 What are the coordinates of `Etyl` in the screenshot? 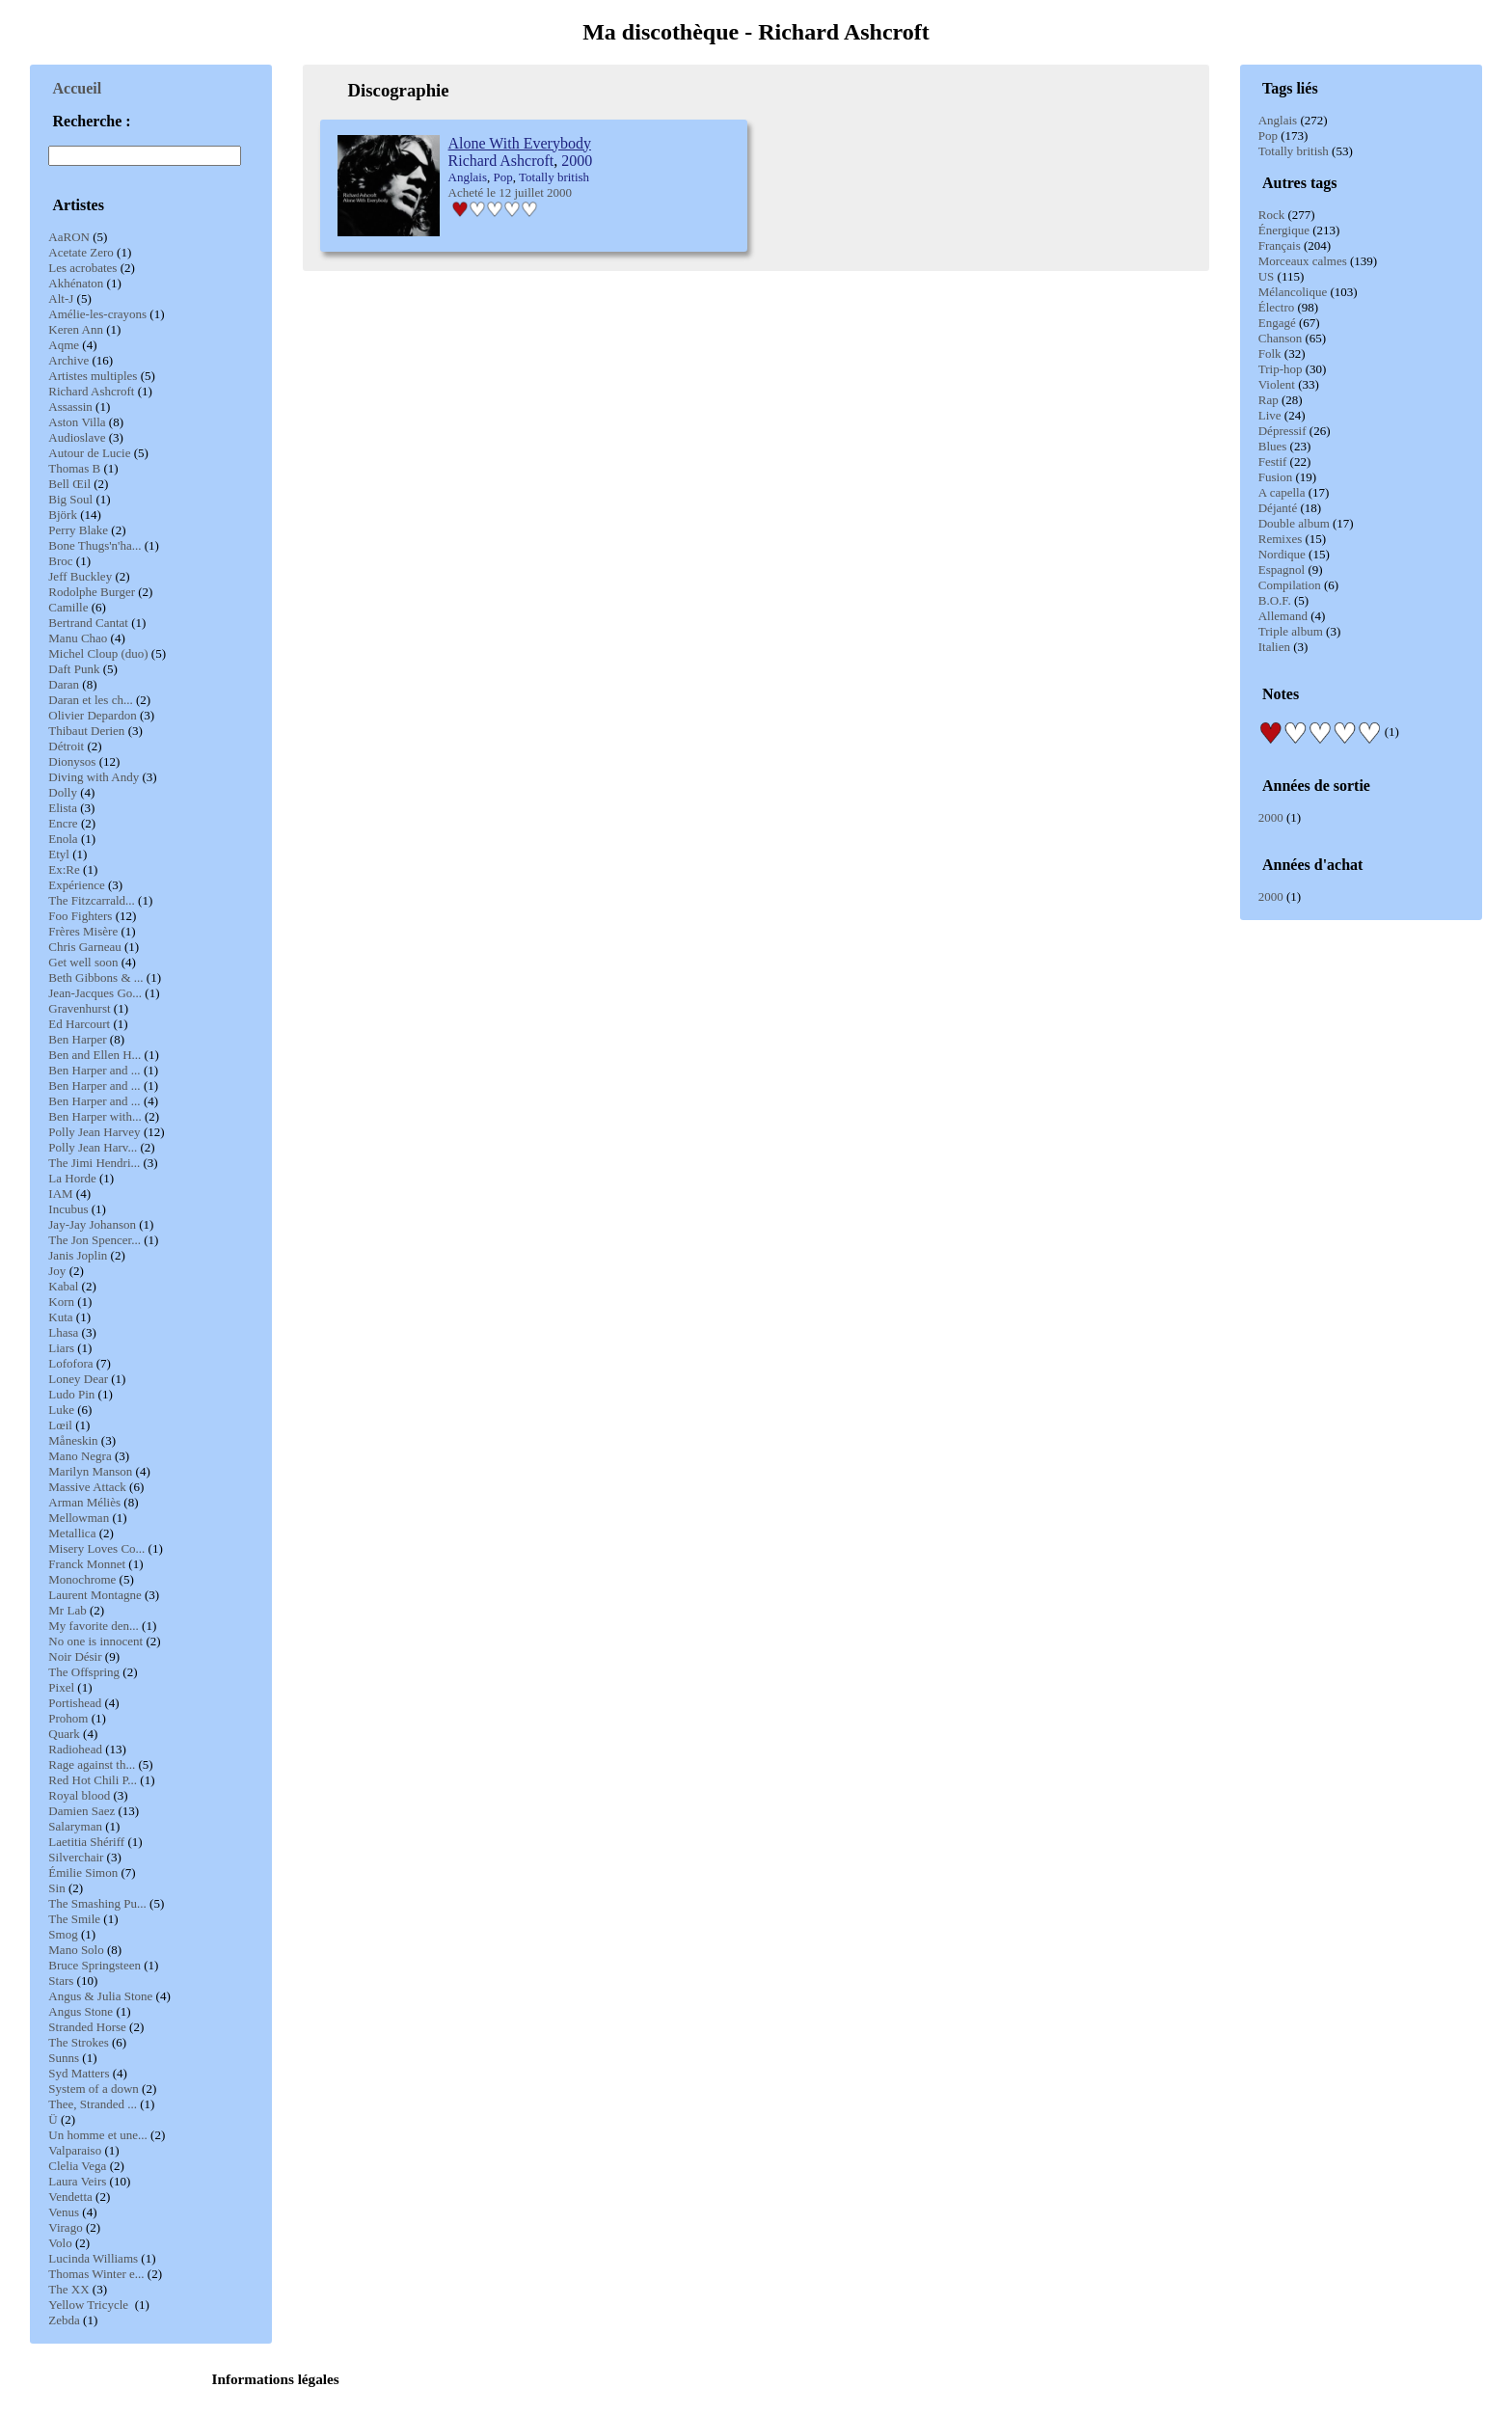 It's located at (58, 854).